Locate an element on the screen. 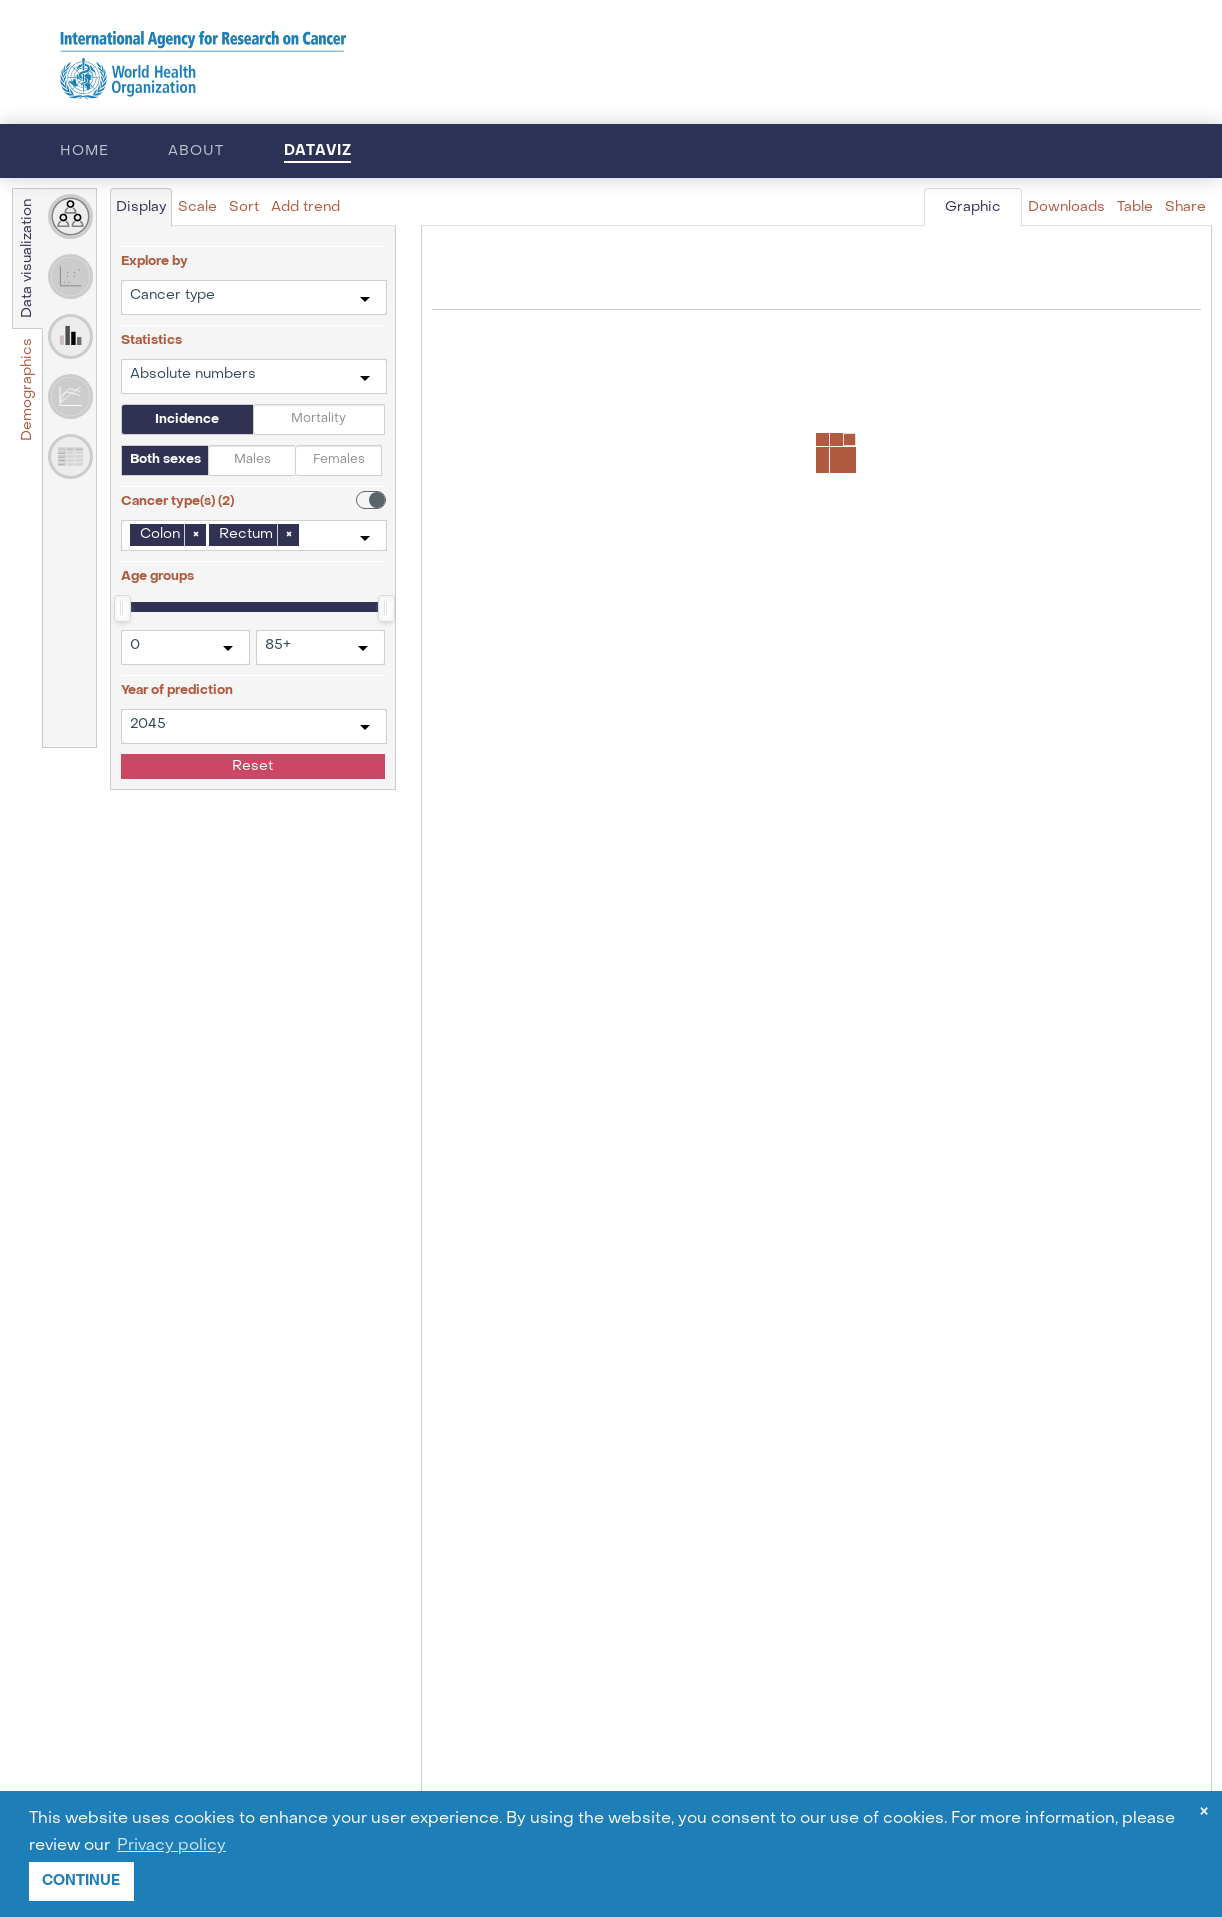  Home is located at coordinates (84, 151).